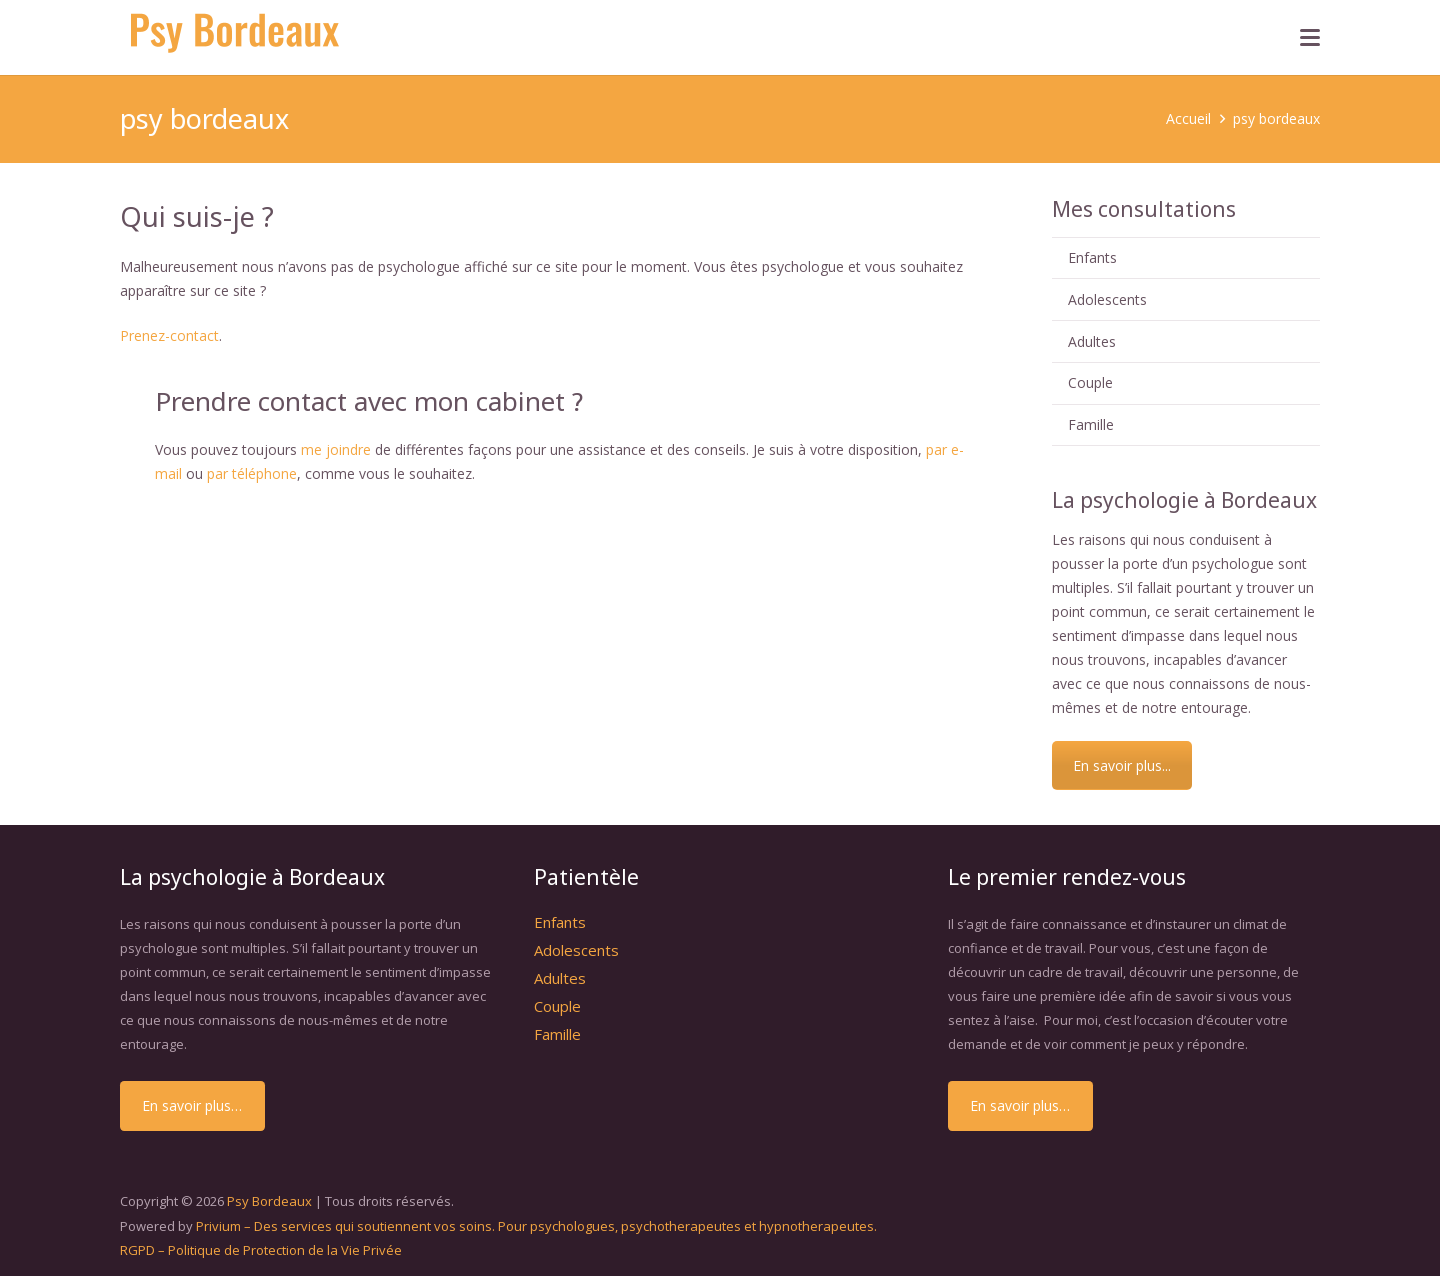 The width and height of the screenshot is (1440, 1276). What do you see at coordinates (238, 38) in the screenshot?
I see `[psybordeaux]` at bounding box center [238, 38].